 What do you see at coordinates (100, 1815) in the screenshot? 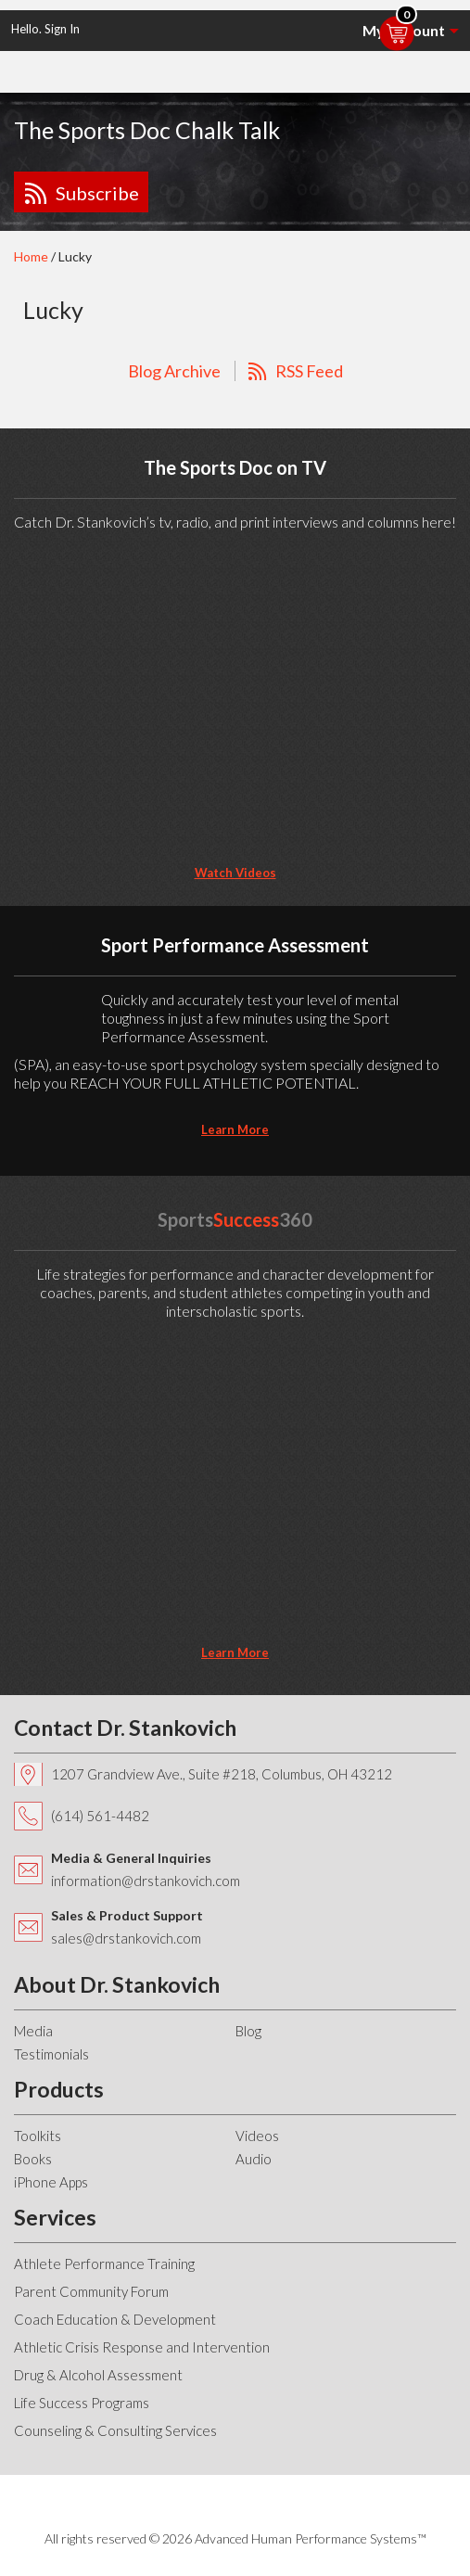
I see `(614) 561-4482` at bounding box center [100, 1815].